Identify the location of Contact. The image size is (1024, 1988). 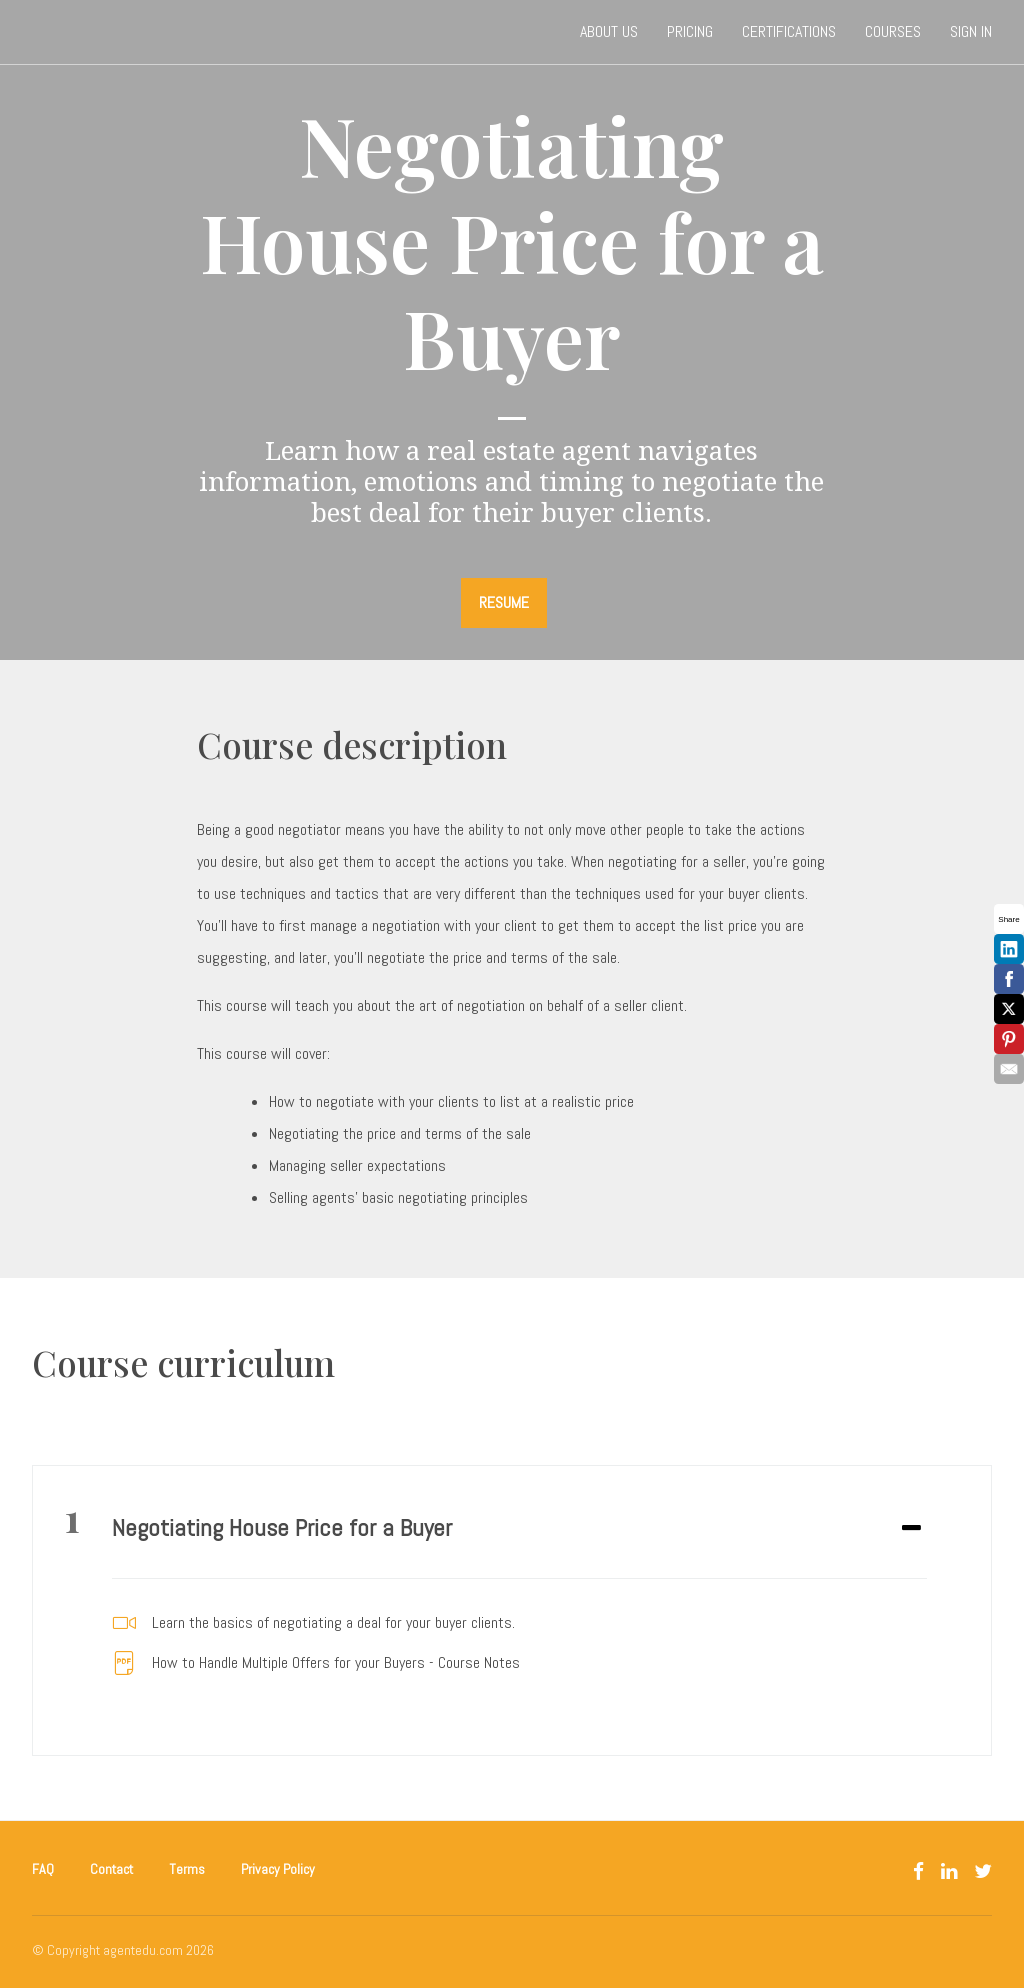
(111, 1869).